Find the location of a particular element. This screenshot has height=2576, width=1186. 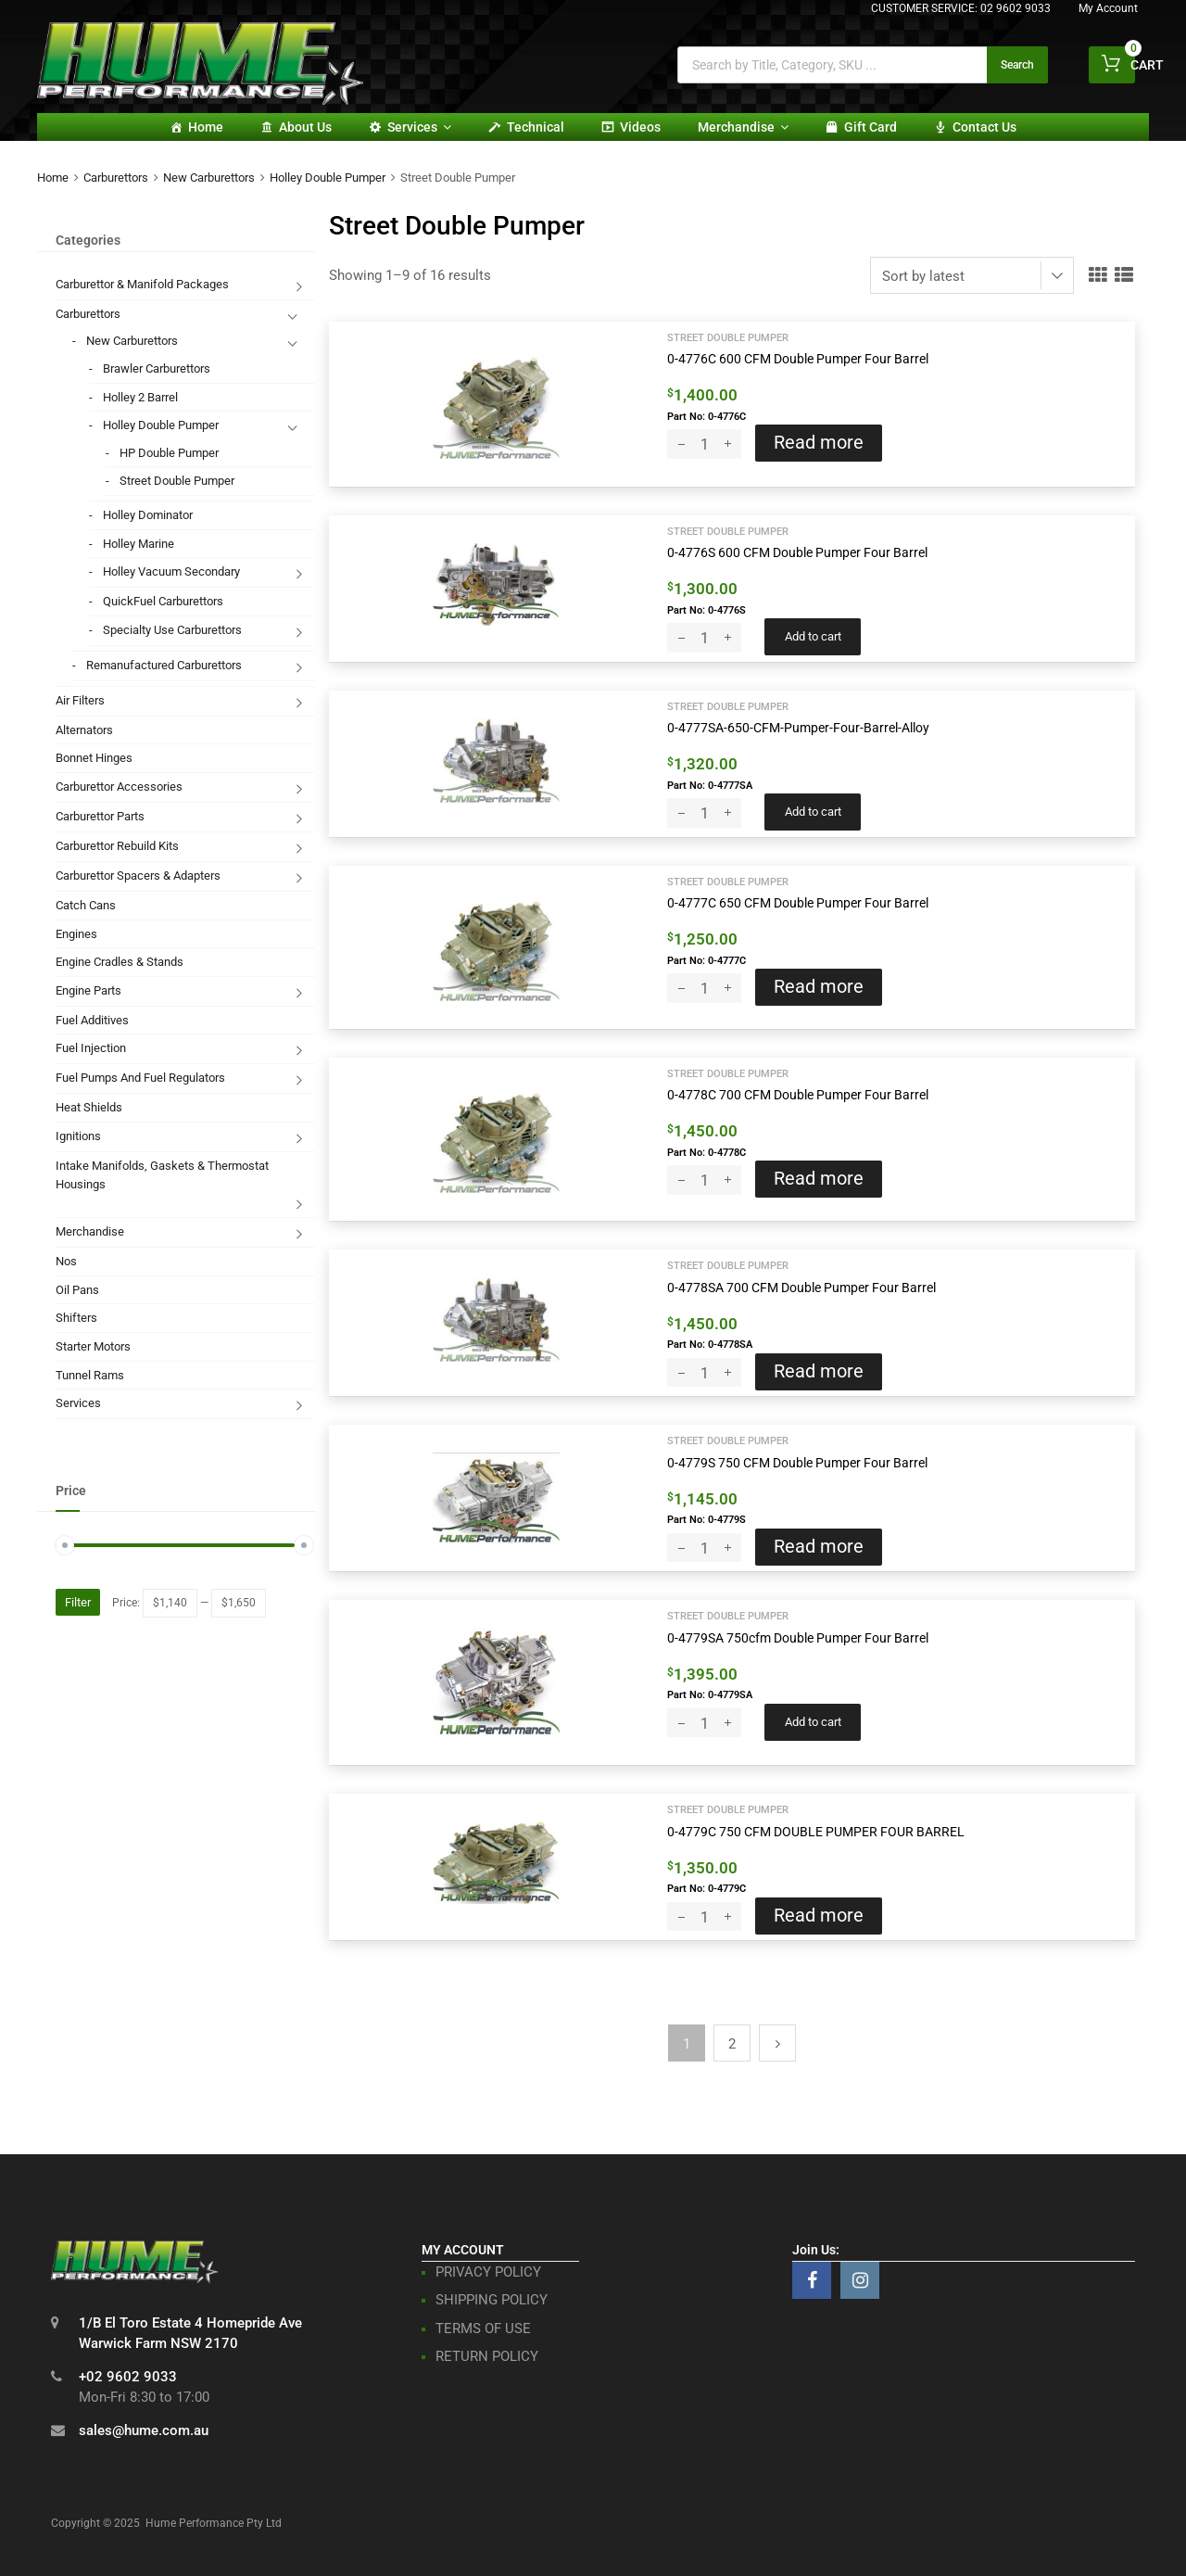

Videos is located at coordinates (640, 127).